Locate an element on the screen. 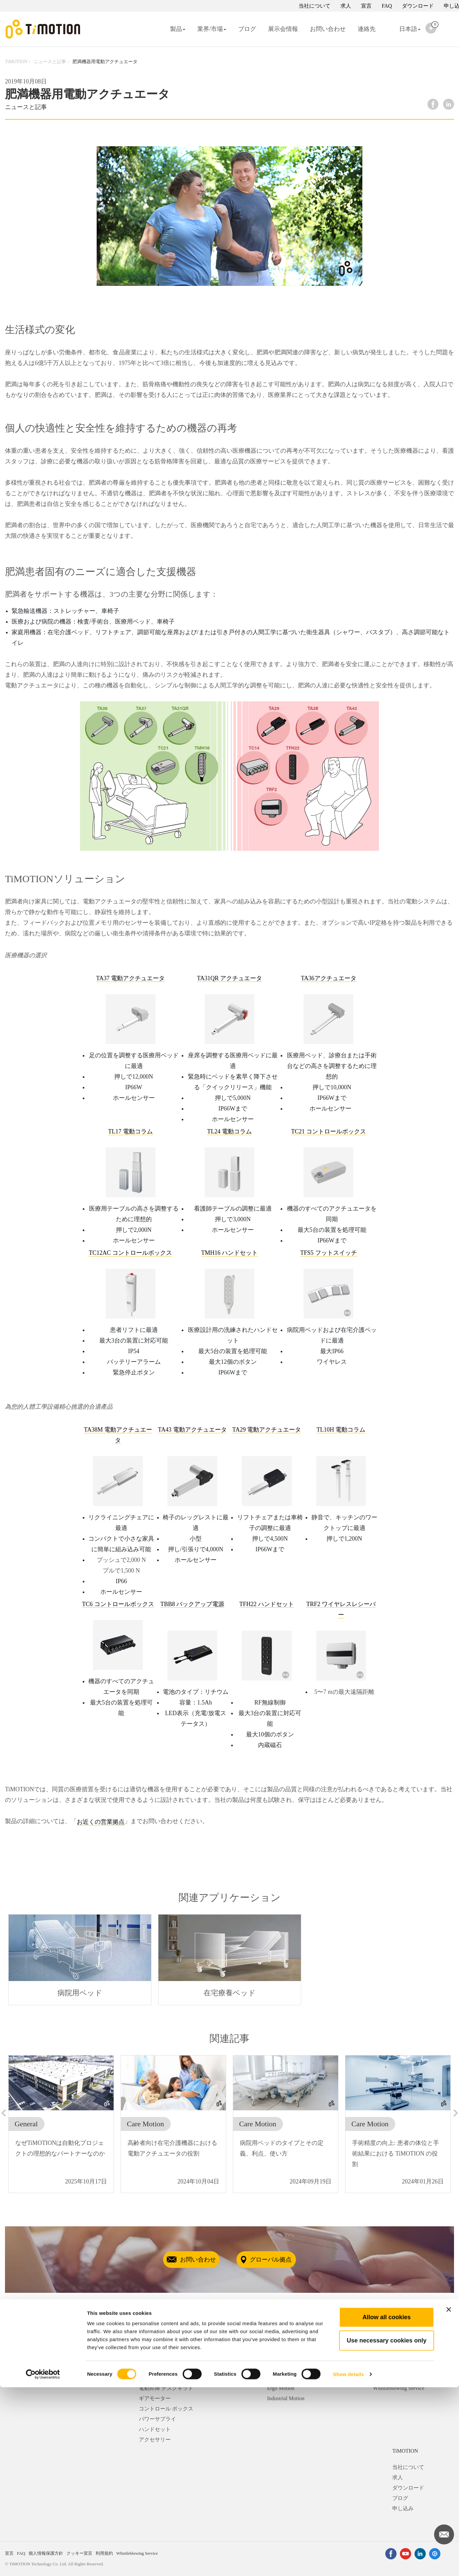 This screenshot has width=459, height=2576. TiMOTION is located at coordinates (16, 61).